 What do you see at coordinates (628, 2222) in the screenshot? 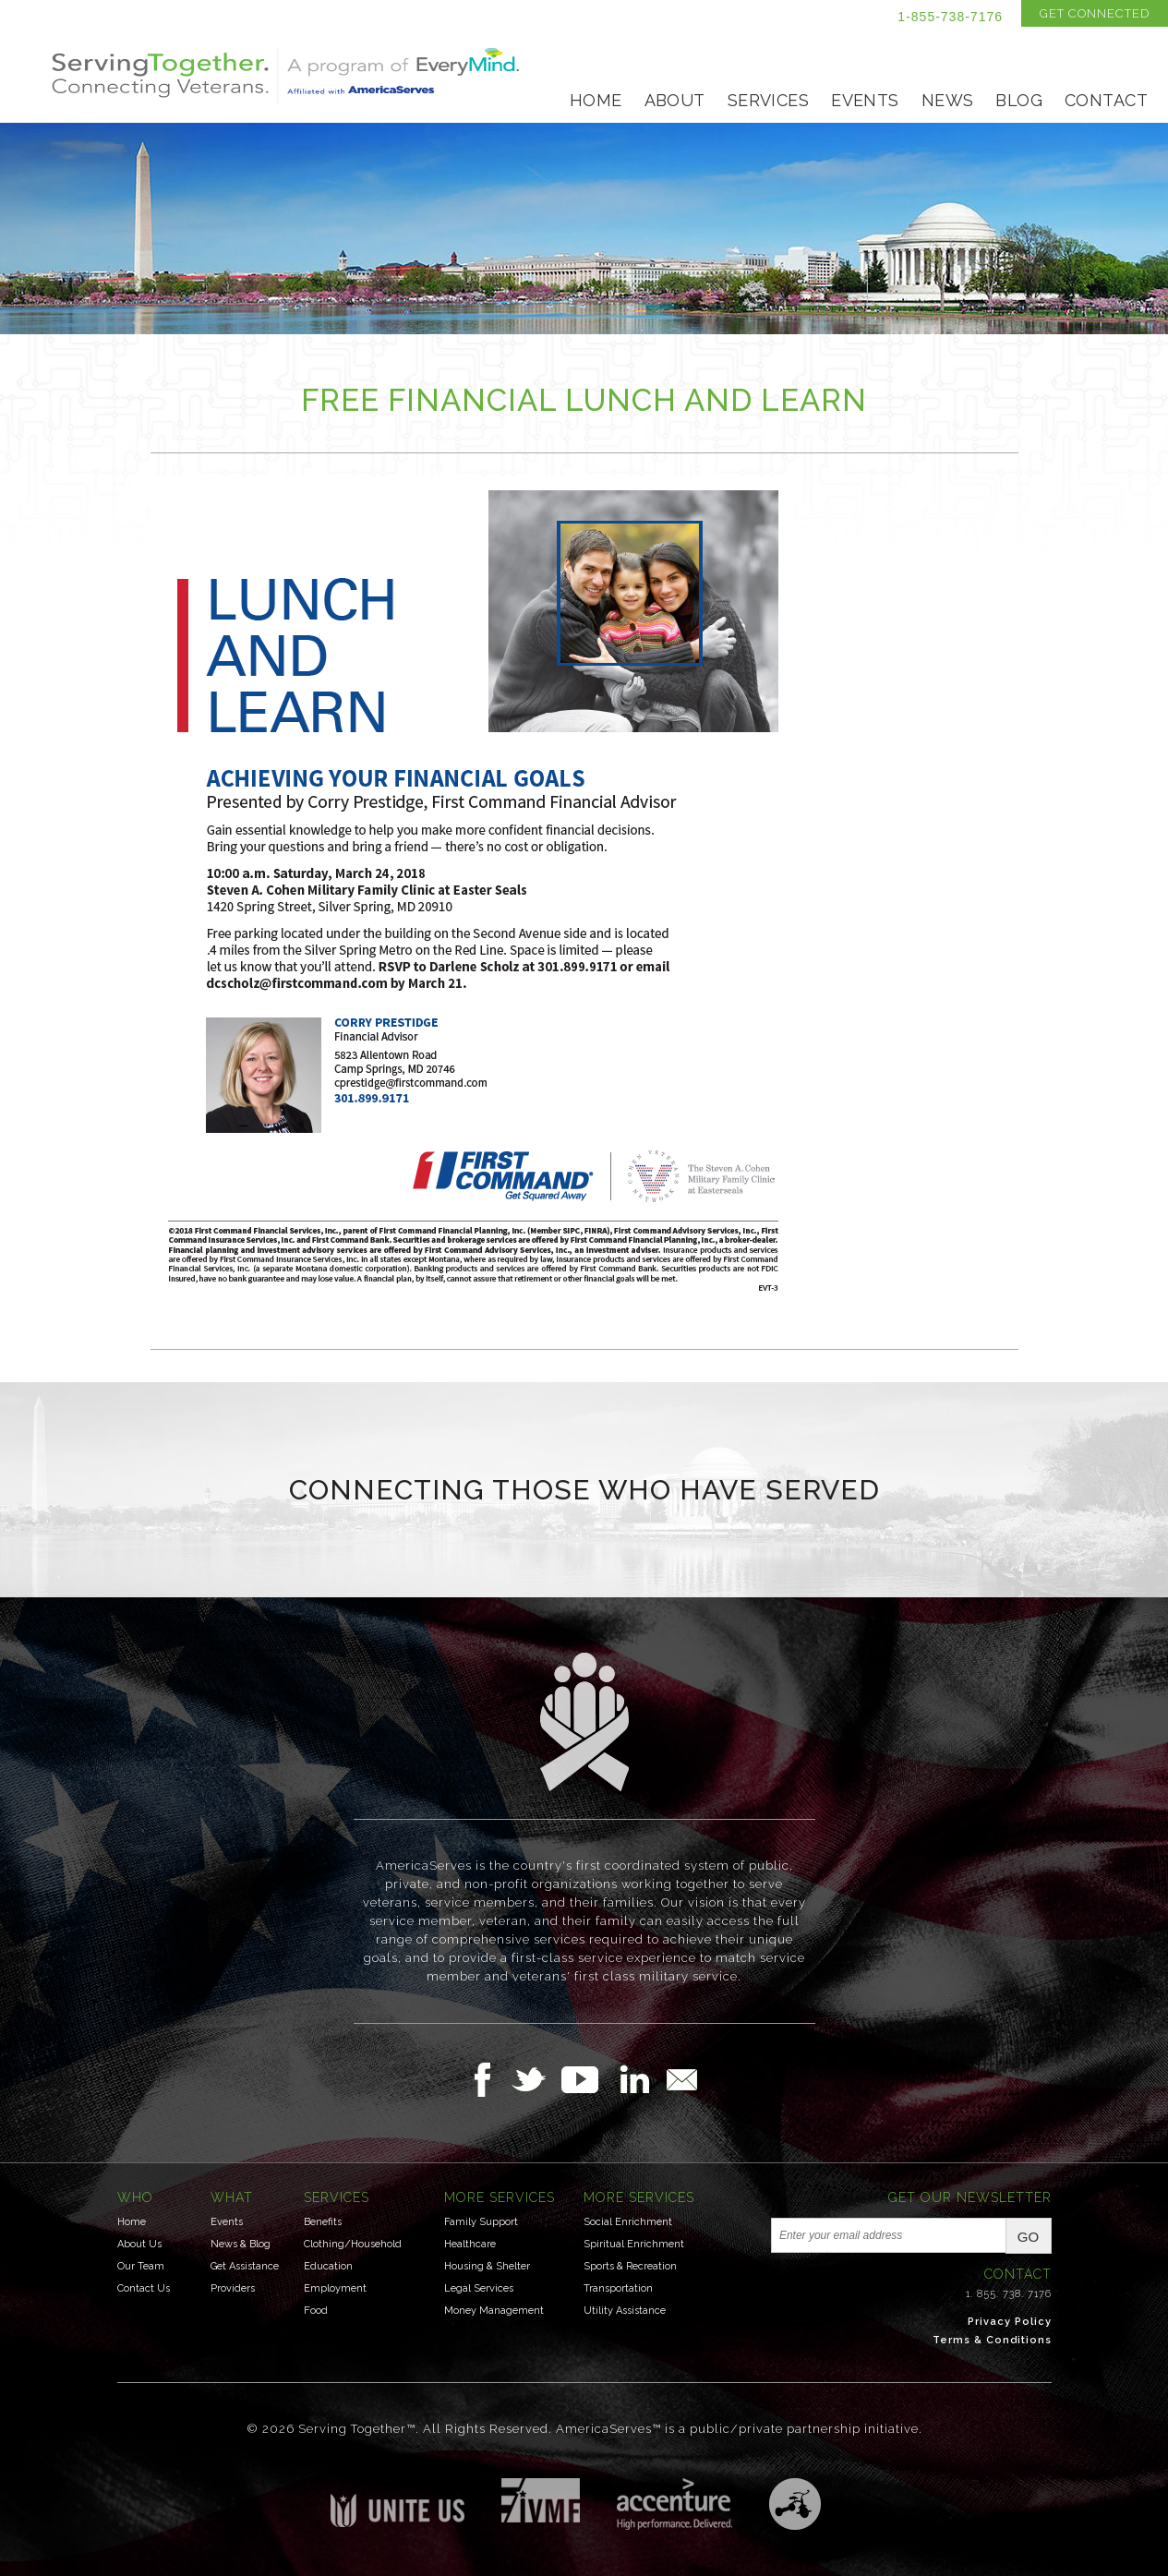
I see `Social Enrichment` at bounding box center [628, 2222].